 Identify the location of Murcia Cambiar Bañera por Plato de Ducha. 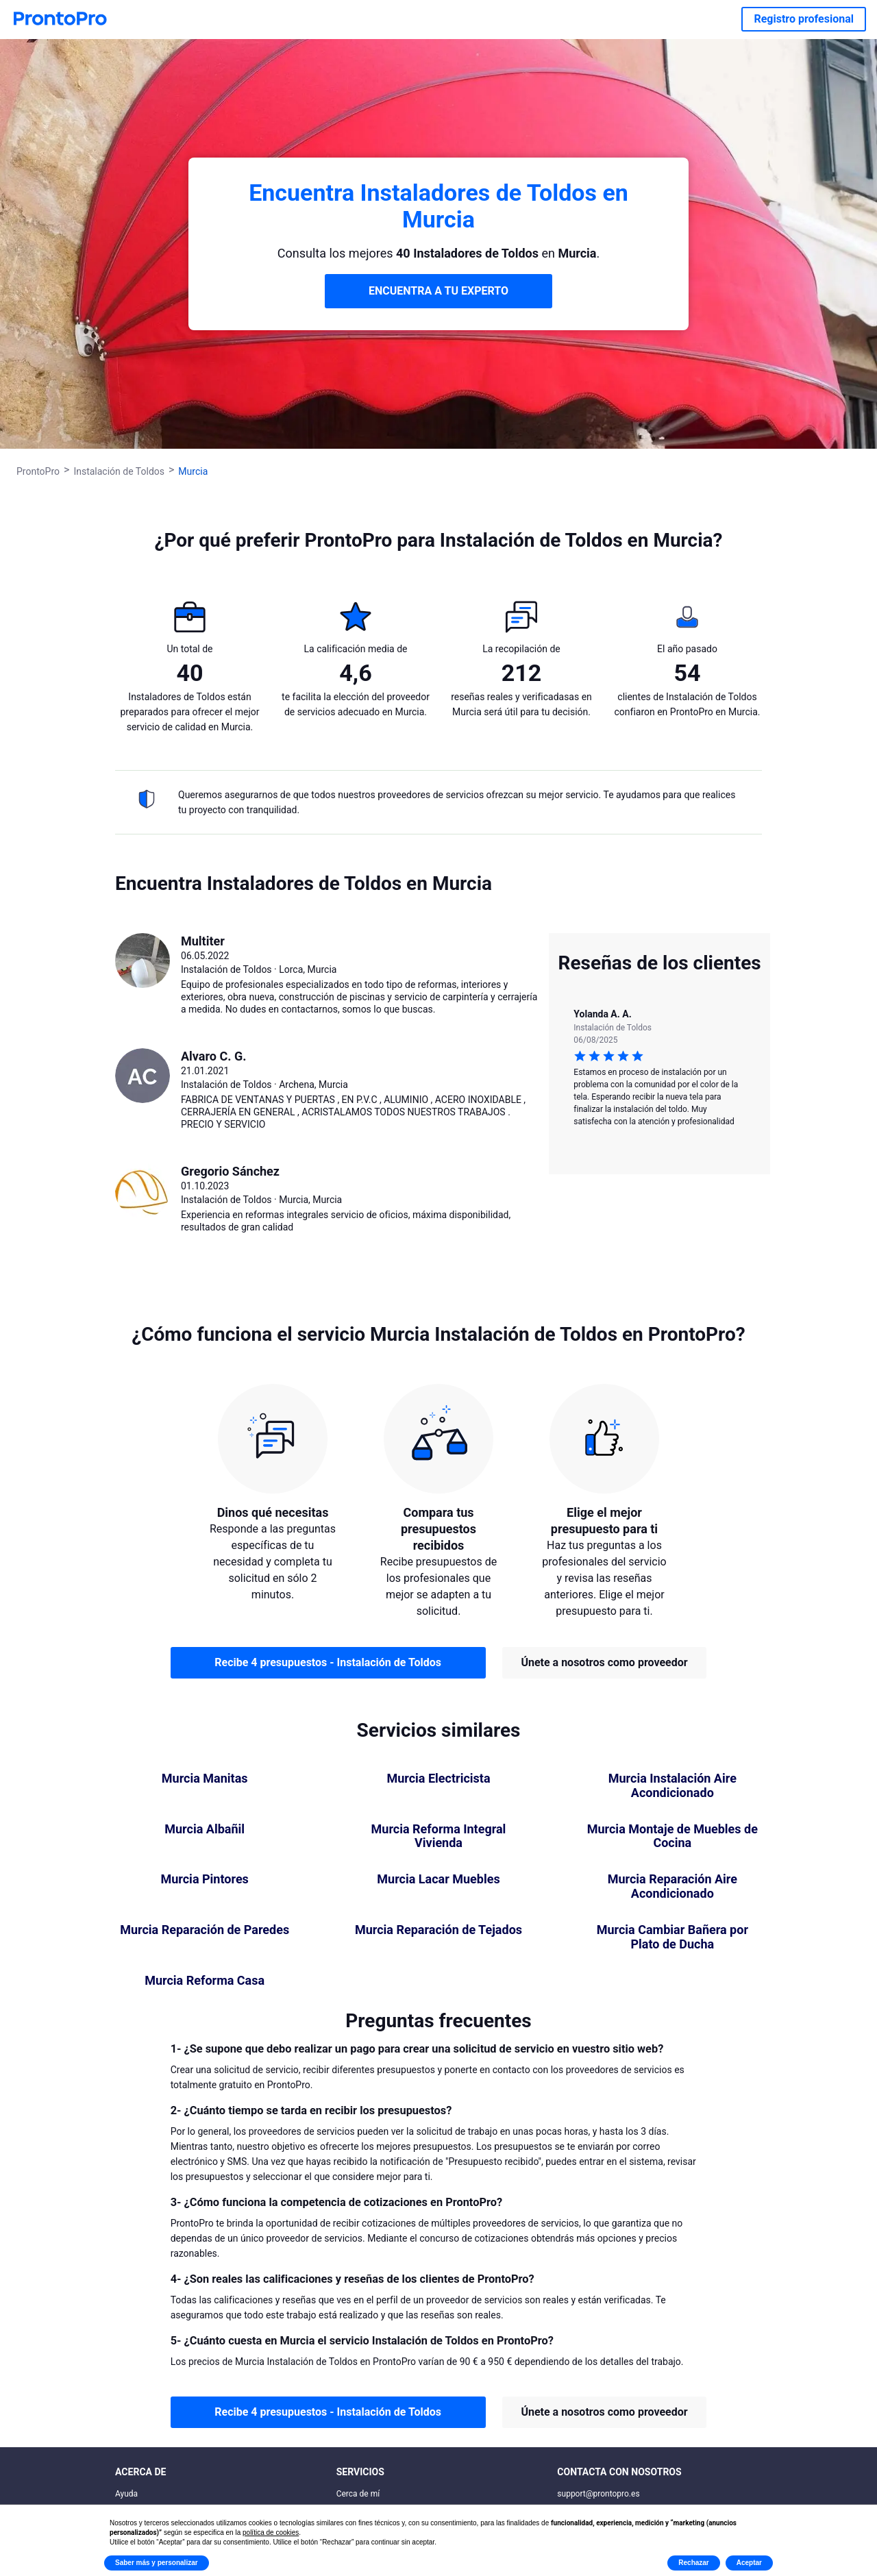
(672, 1937).